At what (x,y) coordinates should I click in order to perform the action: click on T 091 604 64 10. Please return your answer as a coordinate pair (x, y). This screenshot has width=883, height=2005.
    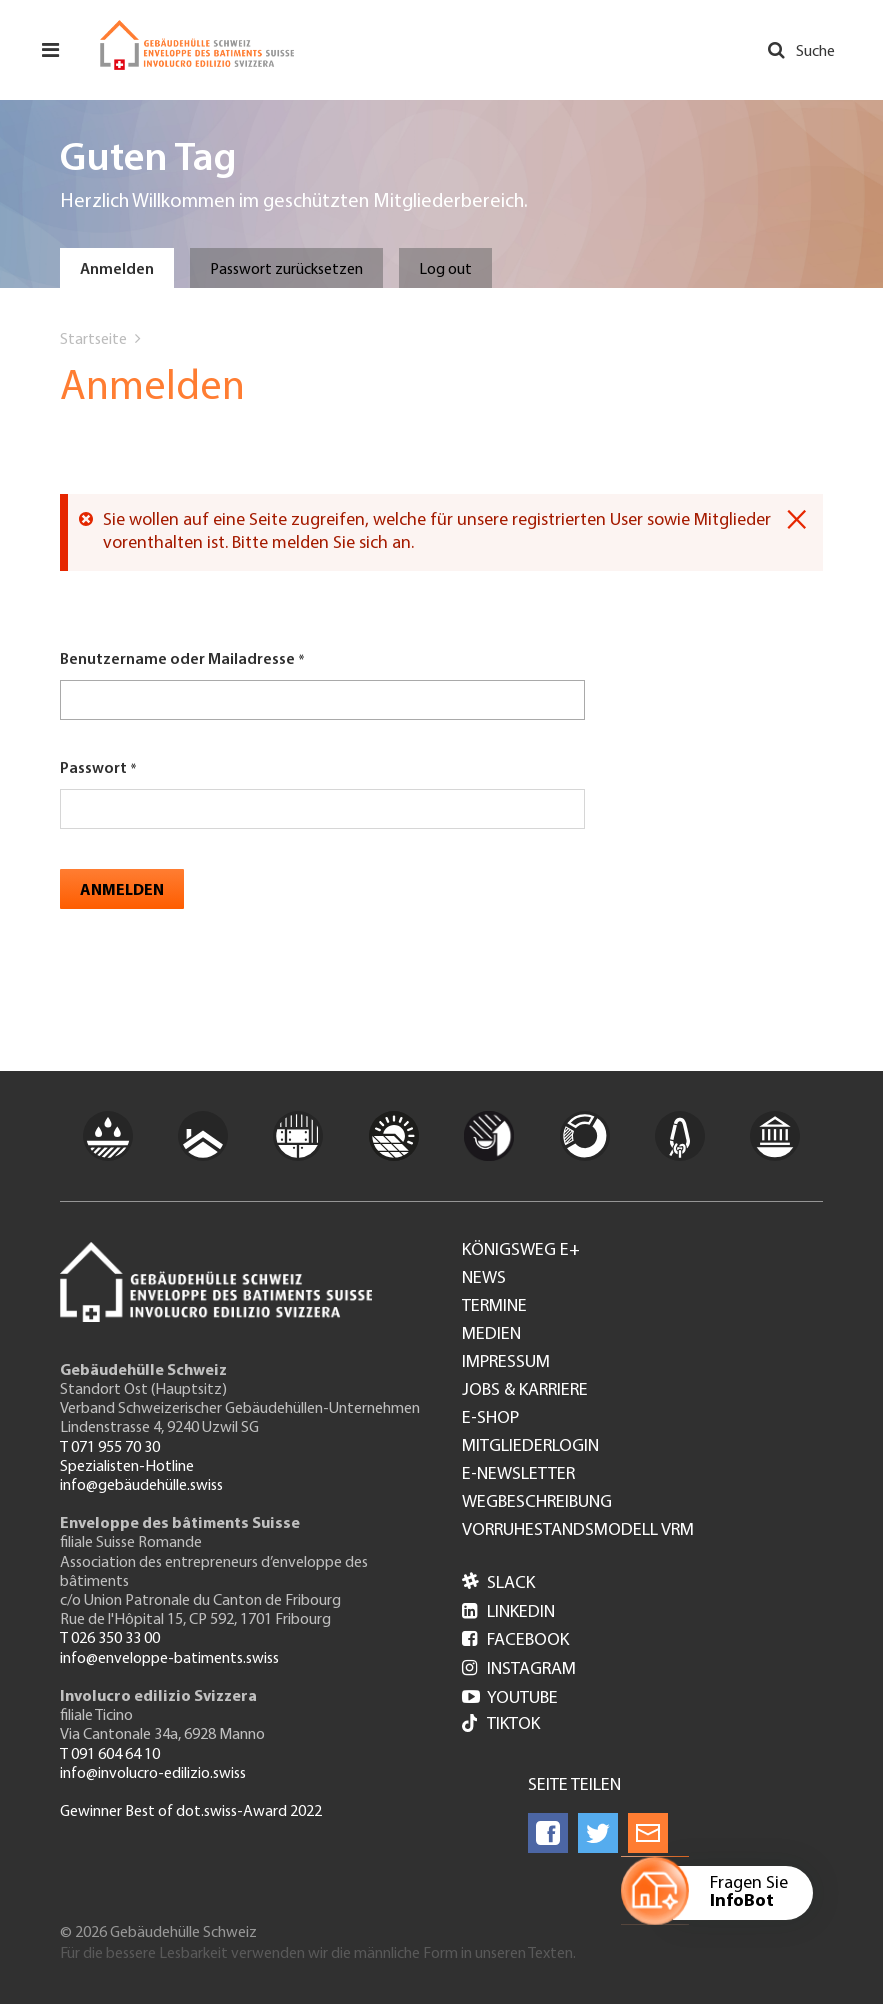
    Looking at the image, I should click on (110, 1755).